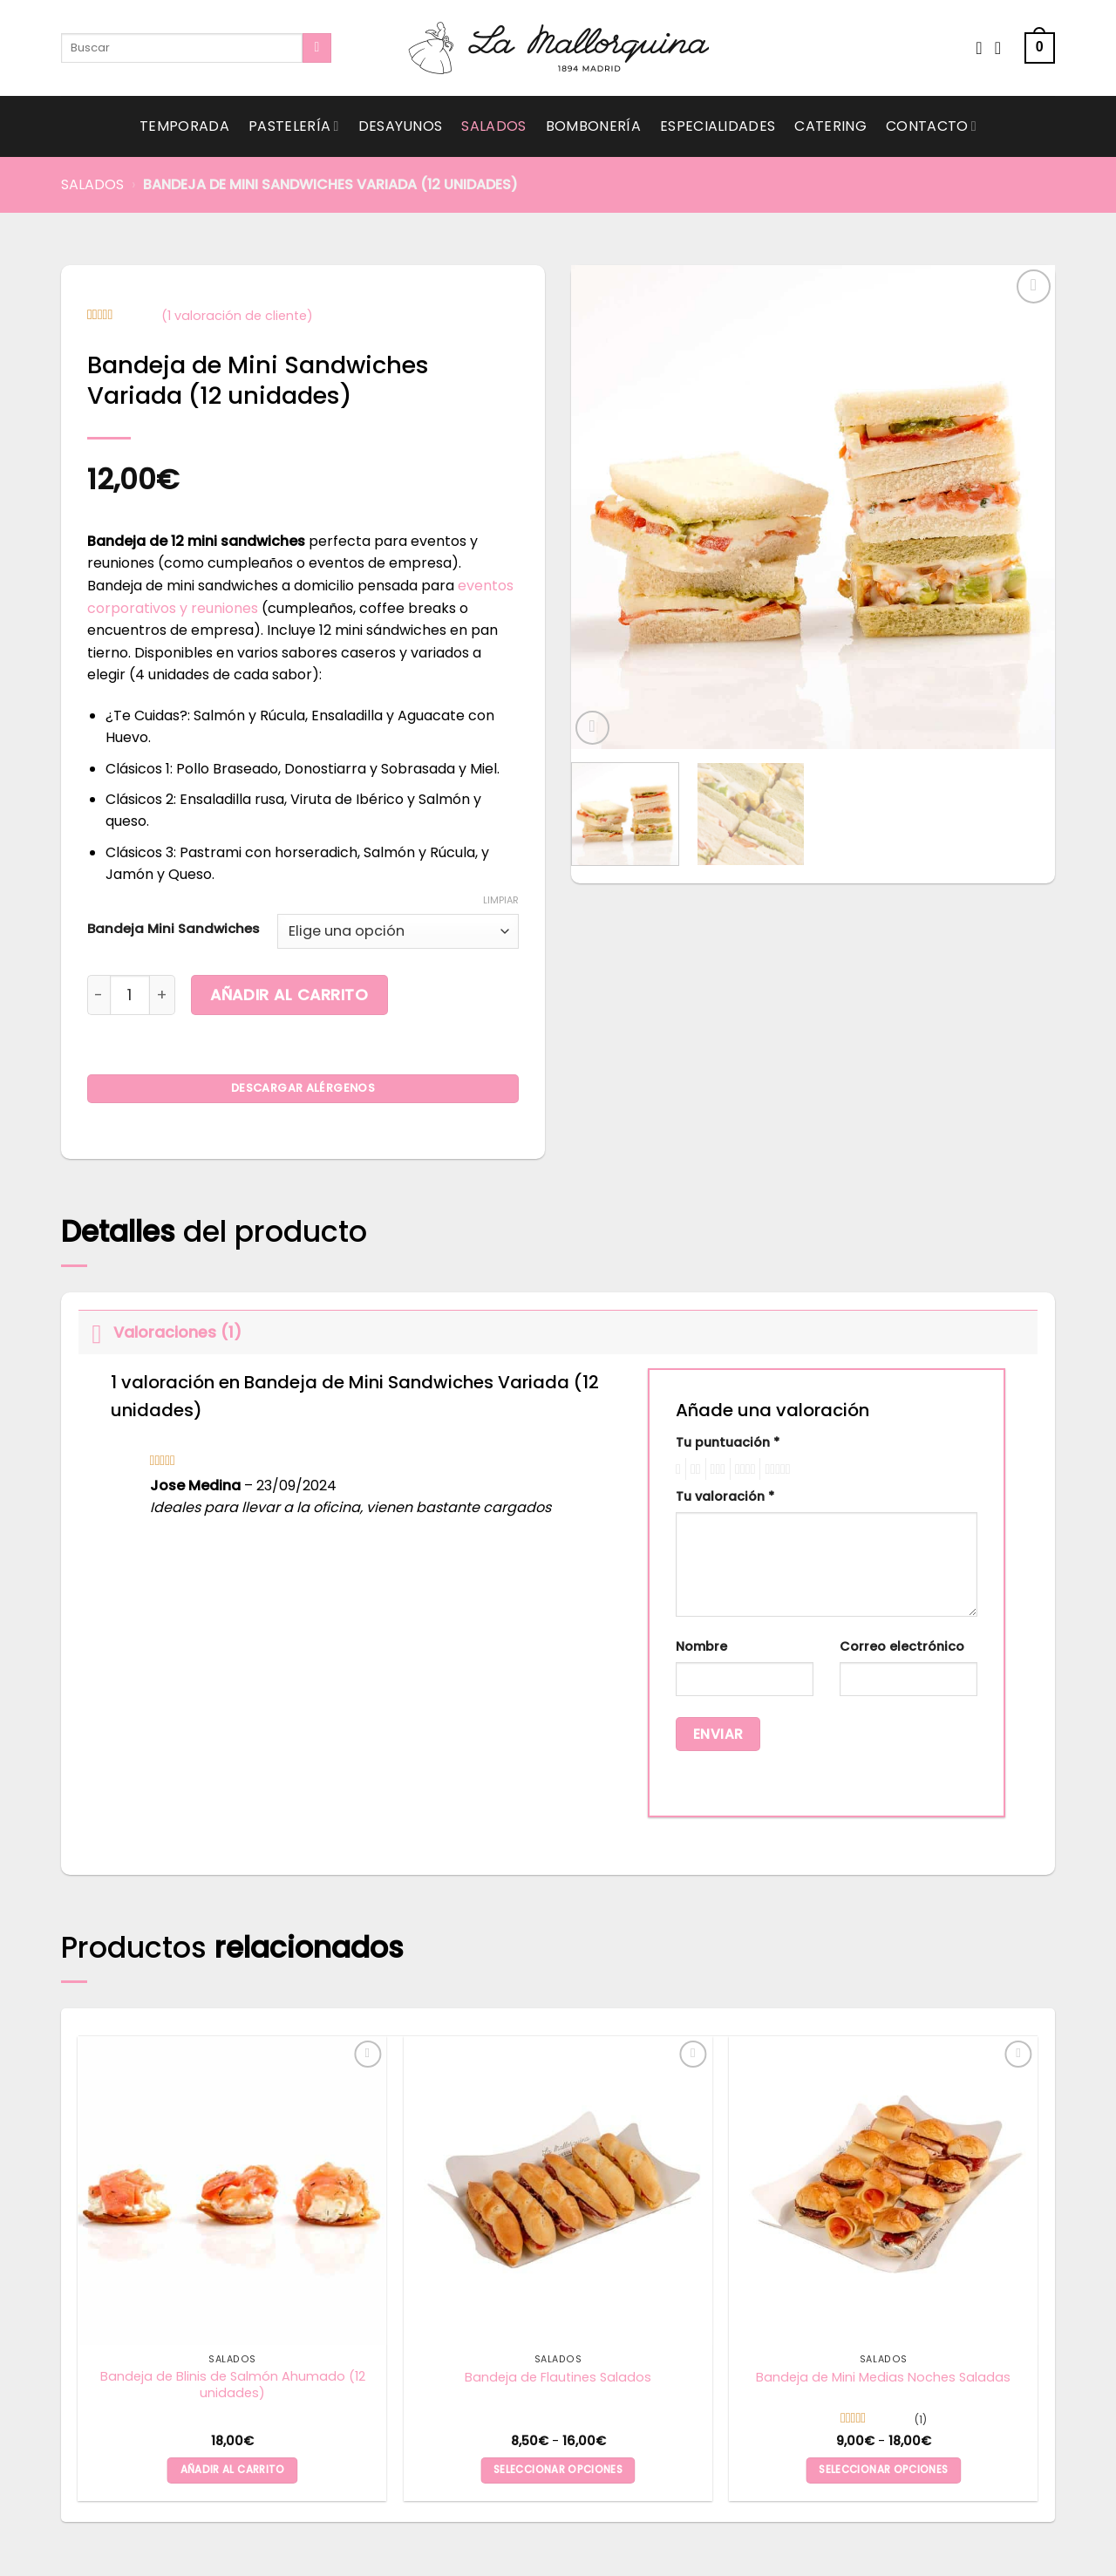 The width and height of the screenshot is (1116, 2576). I want to click on [Reducir la cantidad de Bandeja de Mini Sandwiches Variada (12 unidades)], so click(98, 995).